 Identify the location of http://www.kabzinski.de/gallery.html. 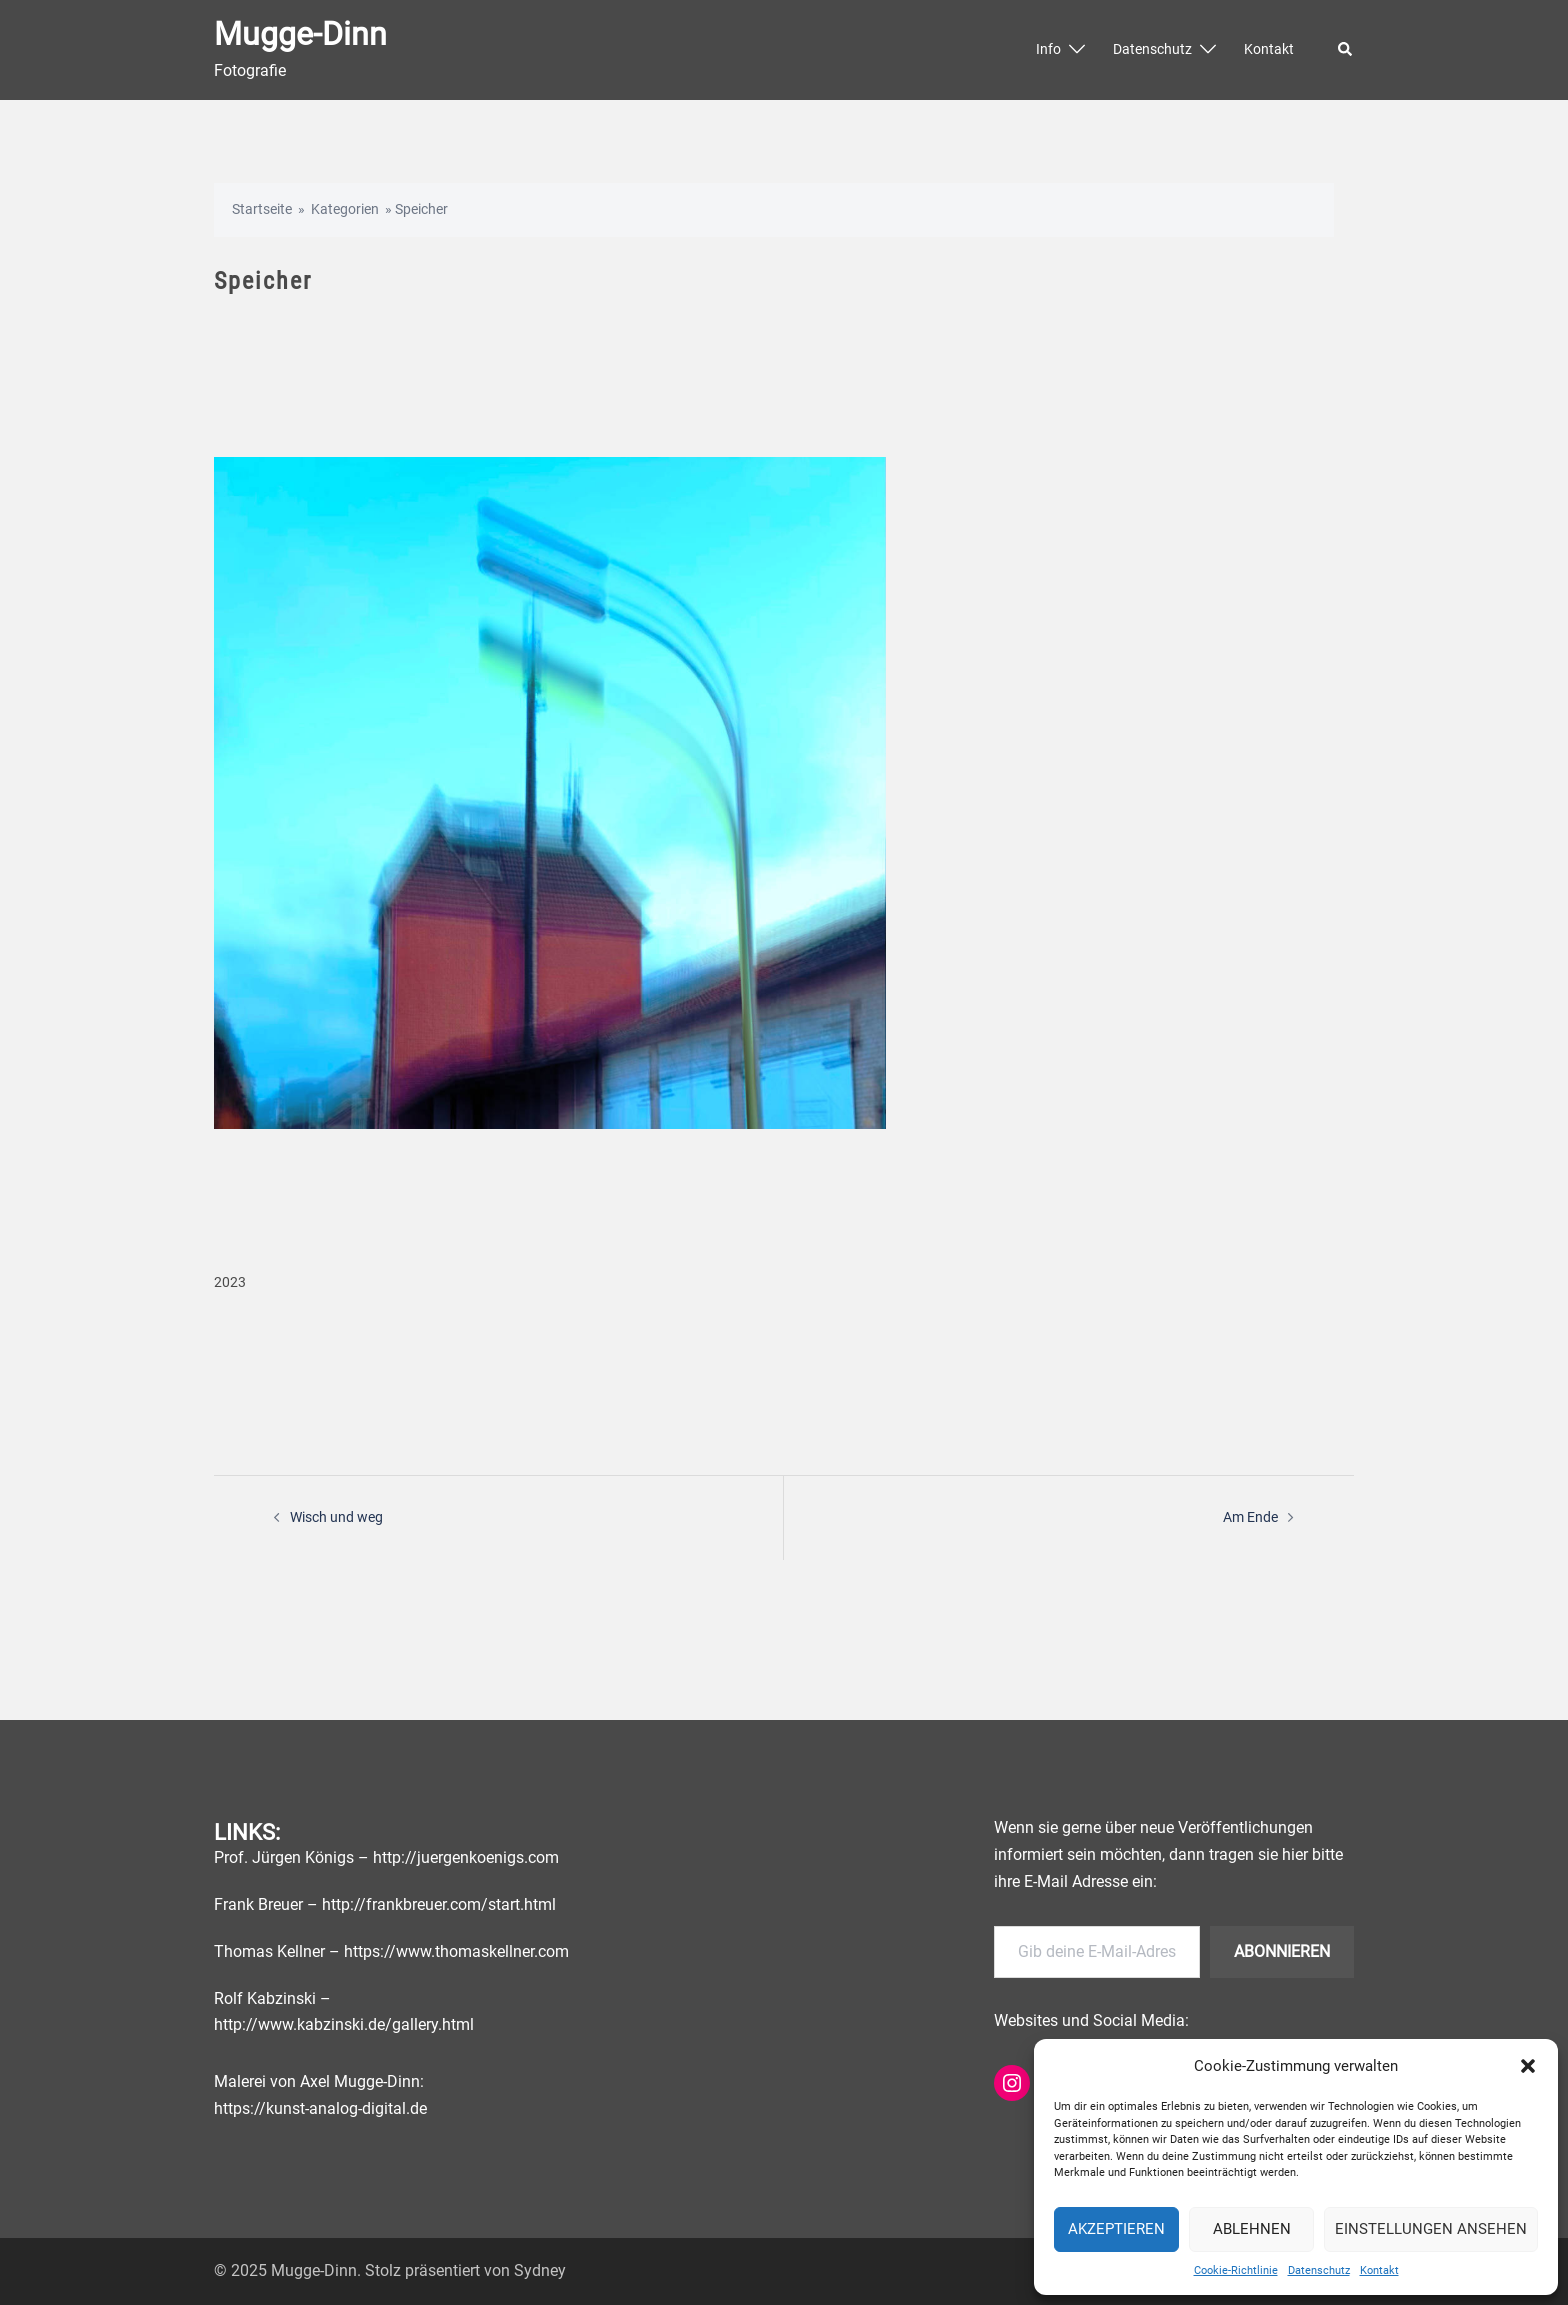
(344, 2024).